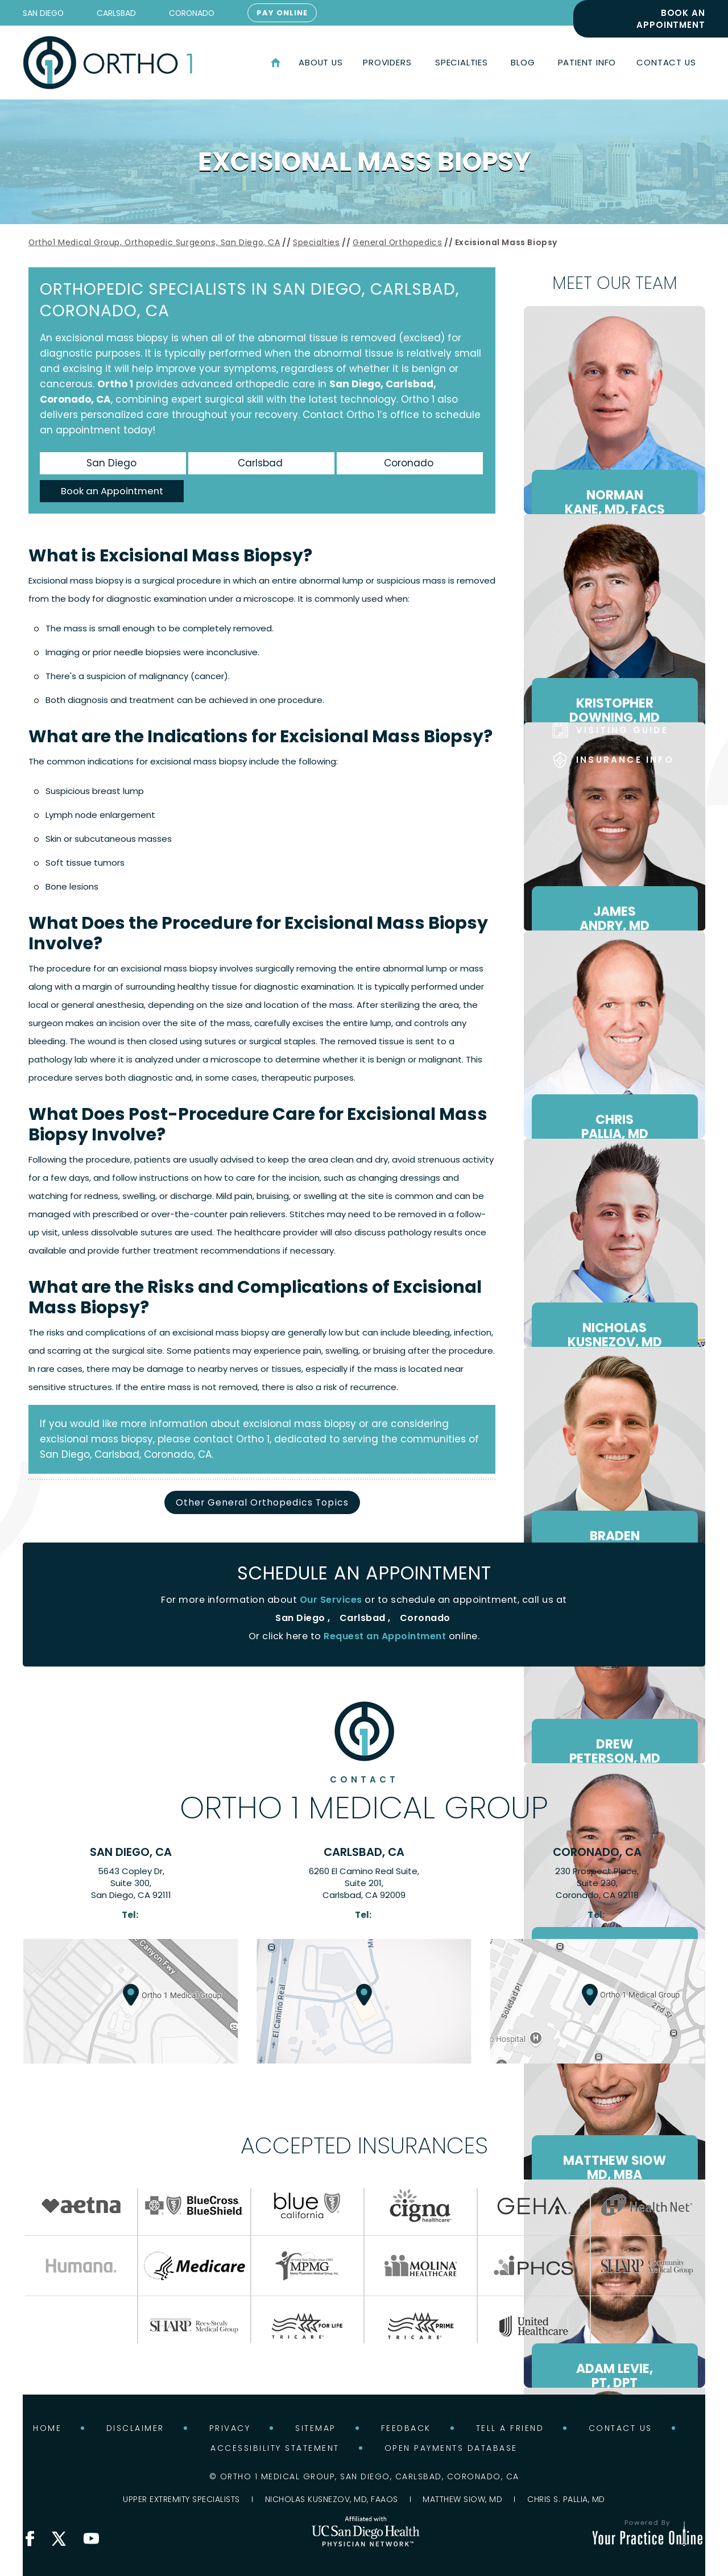 This screenshot has height=2576, width=728. What do you see at coordinates (510, 2428) in the screenshot?
I see `Tell a Friend` at bounding box center [510, 2428].